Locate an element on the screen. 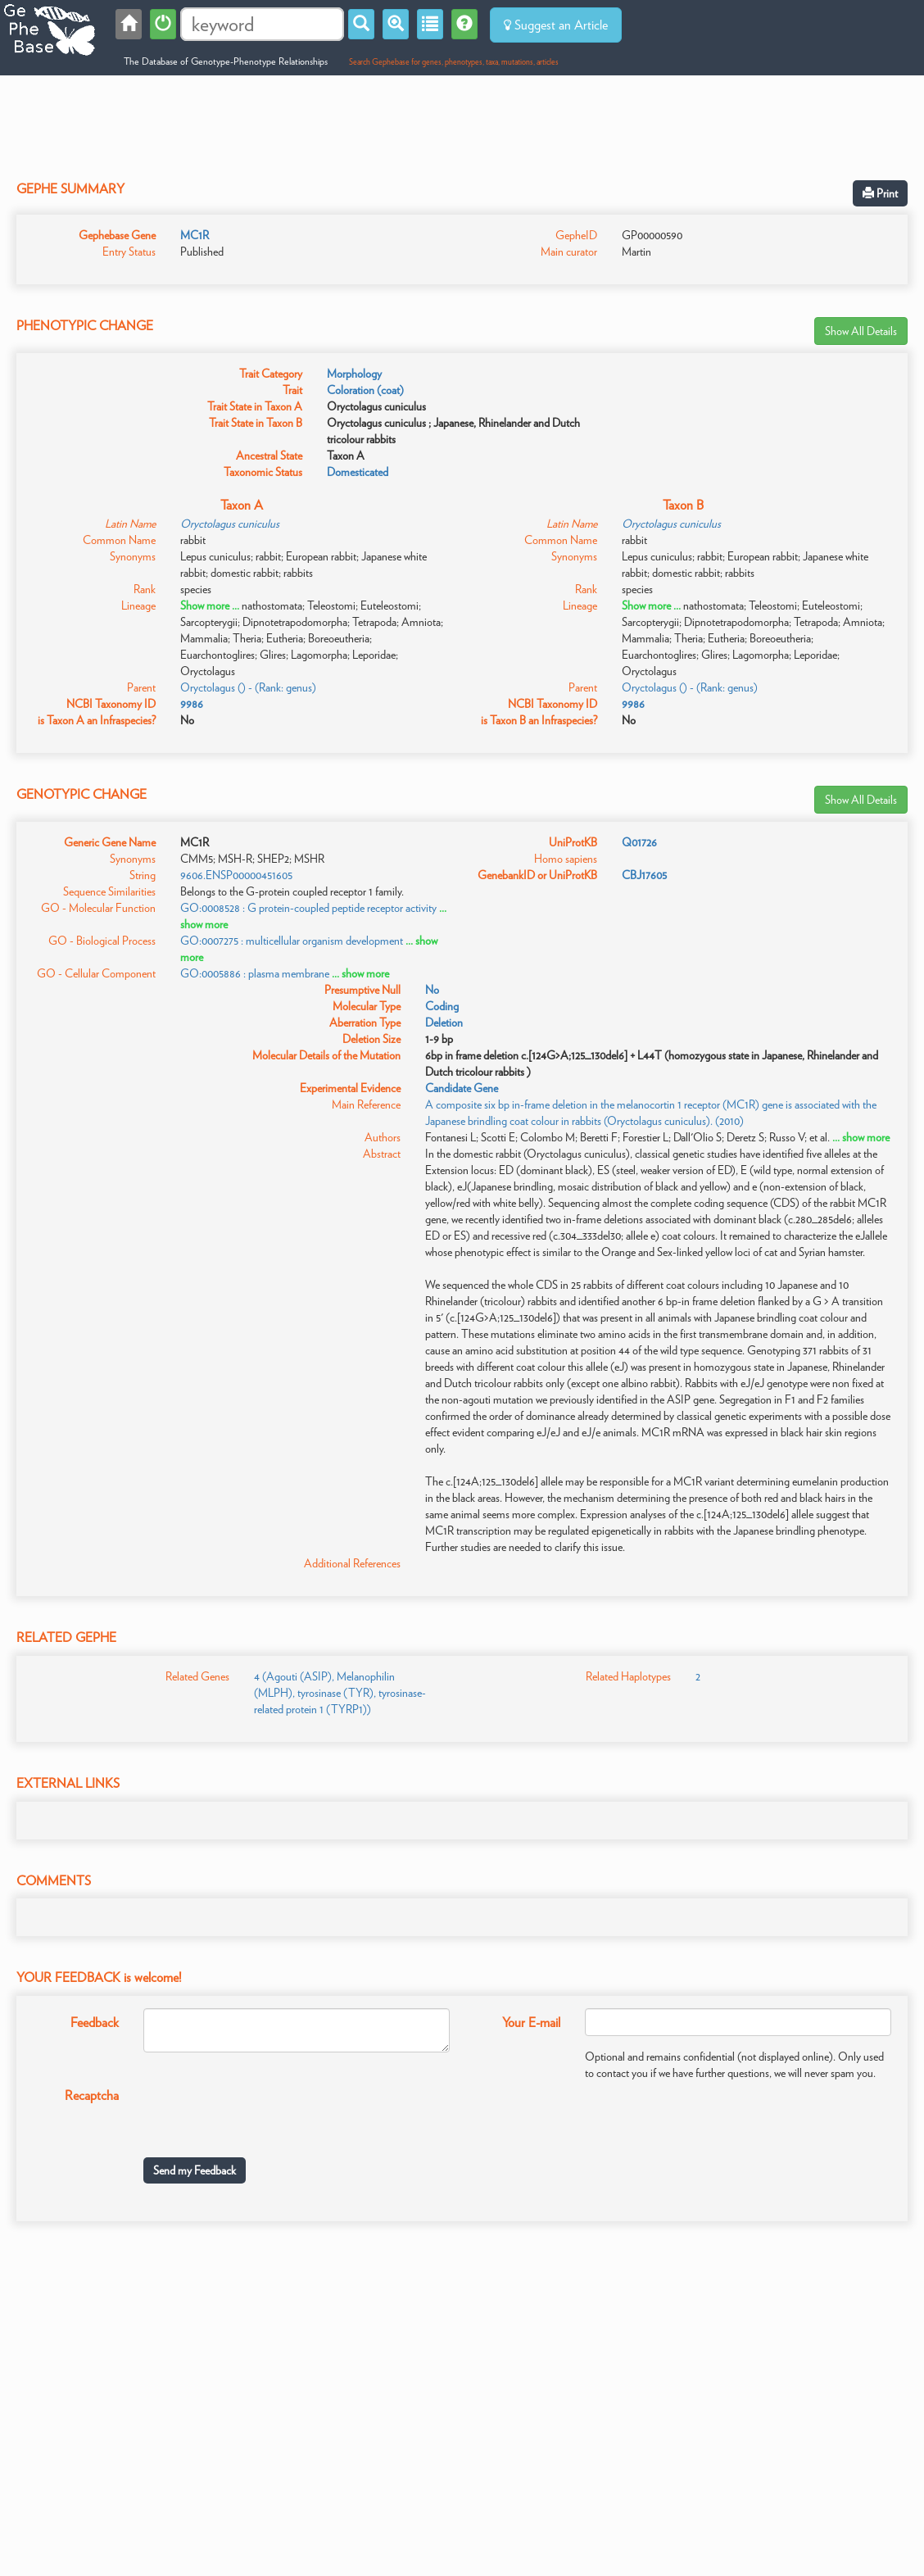 This screenshot has width=924, height=2576. Morphology is located at coordinates (354, 373).